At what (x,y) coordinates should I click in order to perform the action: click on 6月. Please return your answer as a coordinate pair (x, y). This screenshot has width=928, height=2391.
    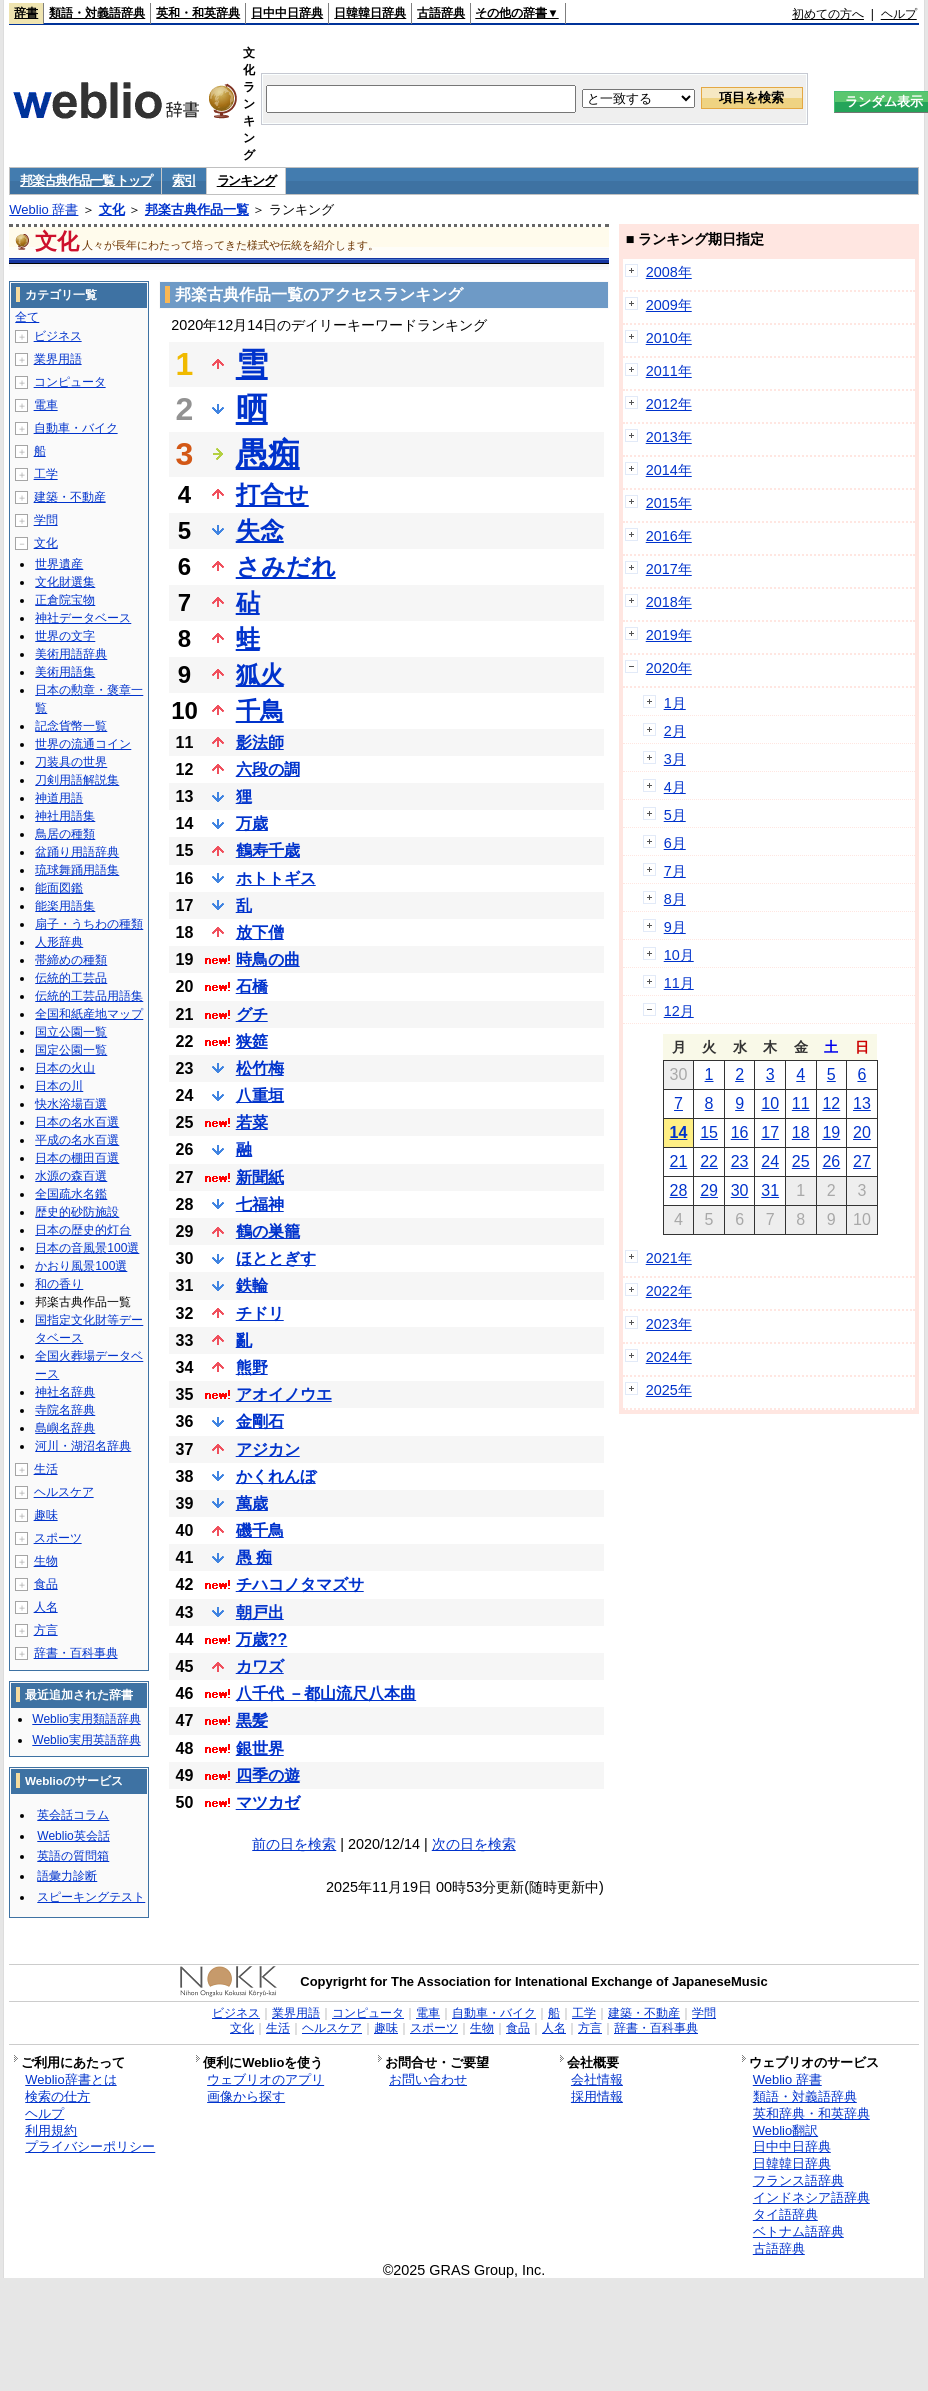
    Looking at the image, I should click on (675, 843).